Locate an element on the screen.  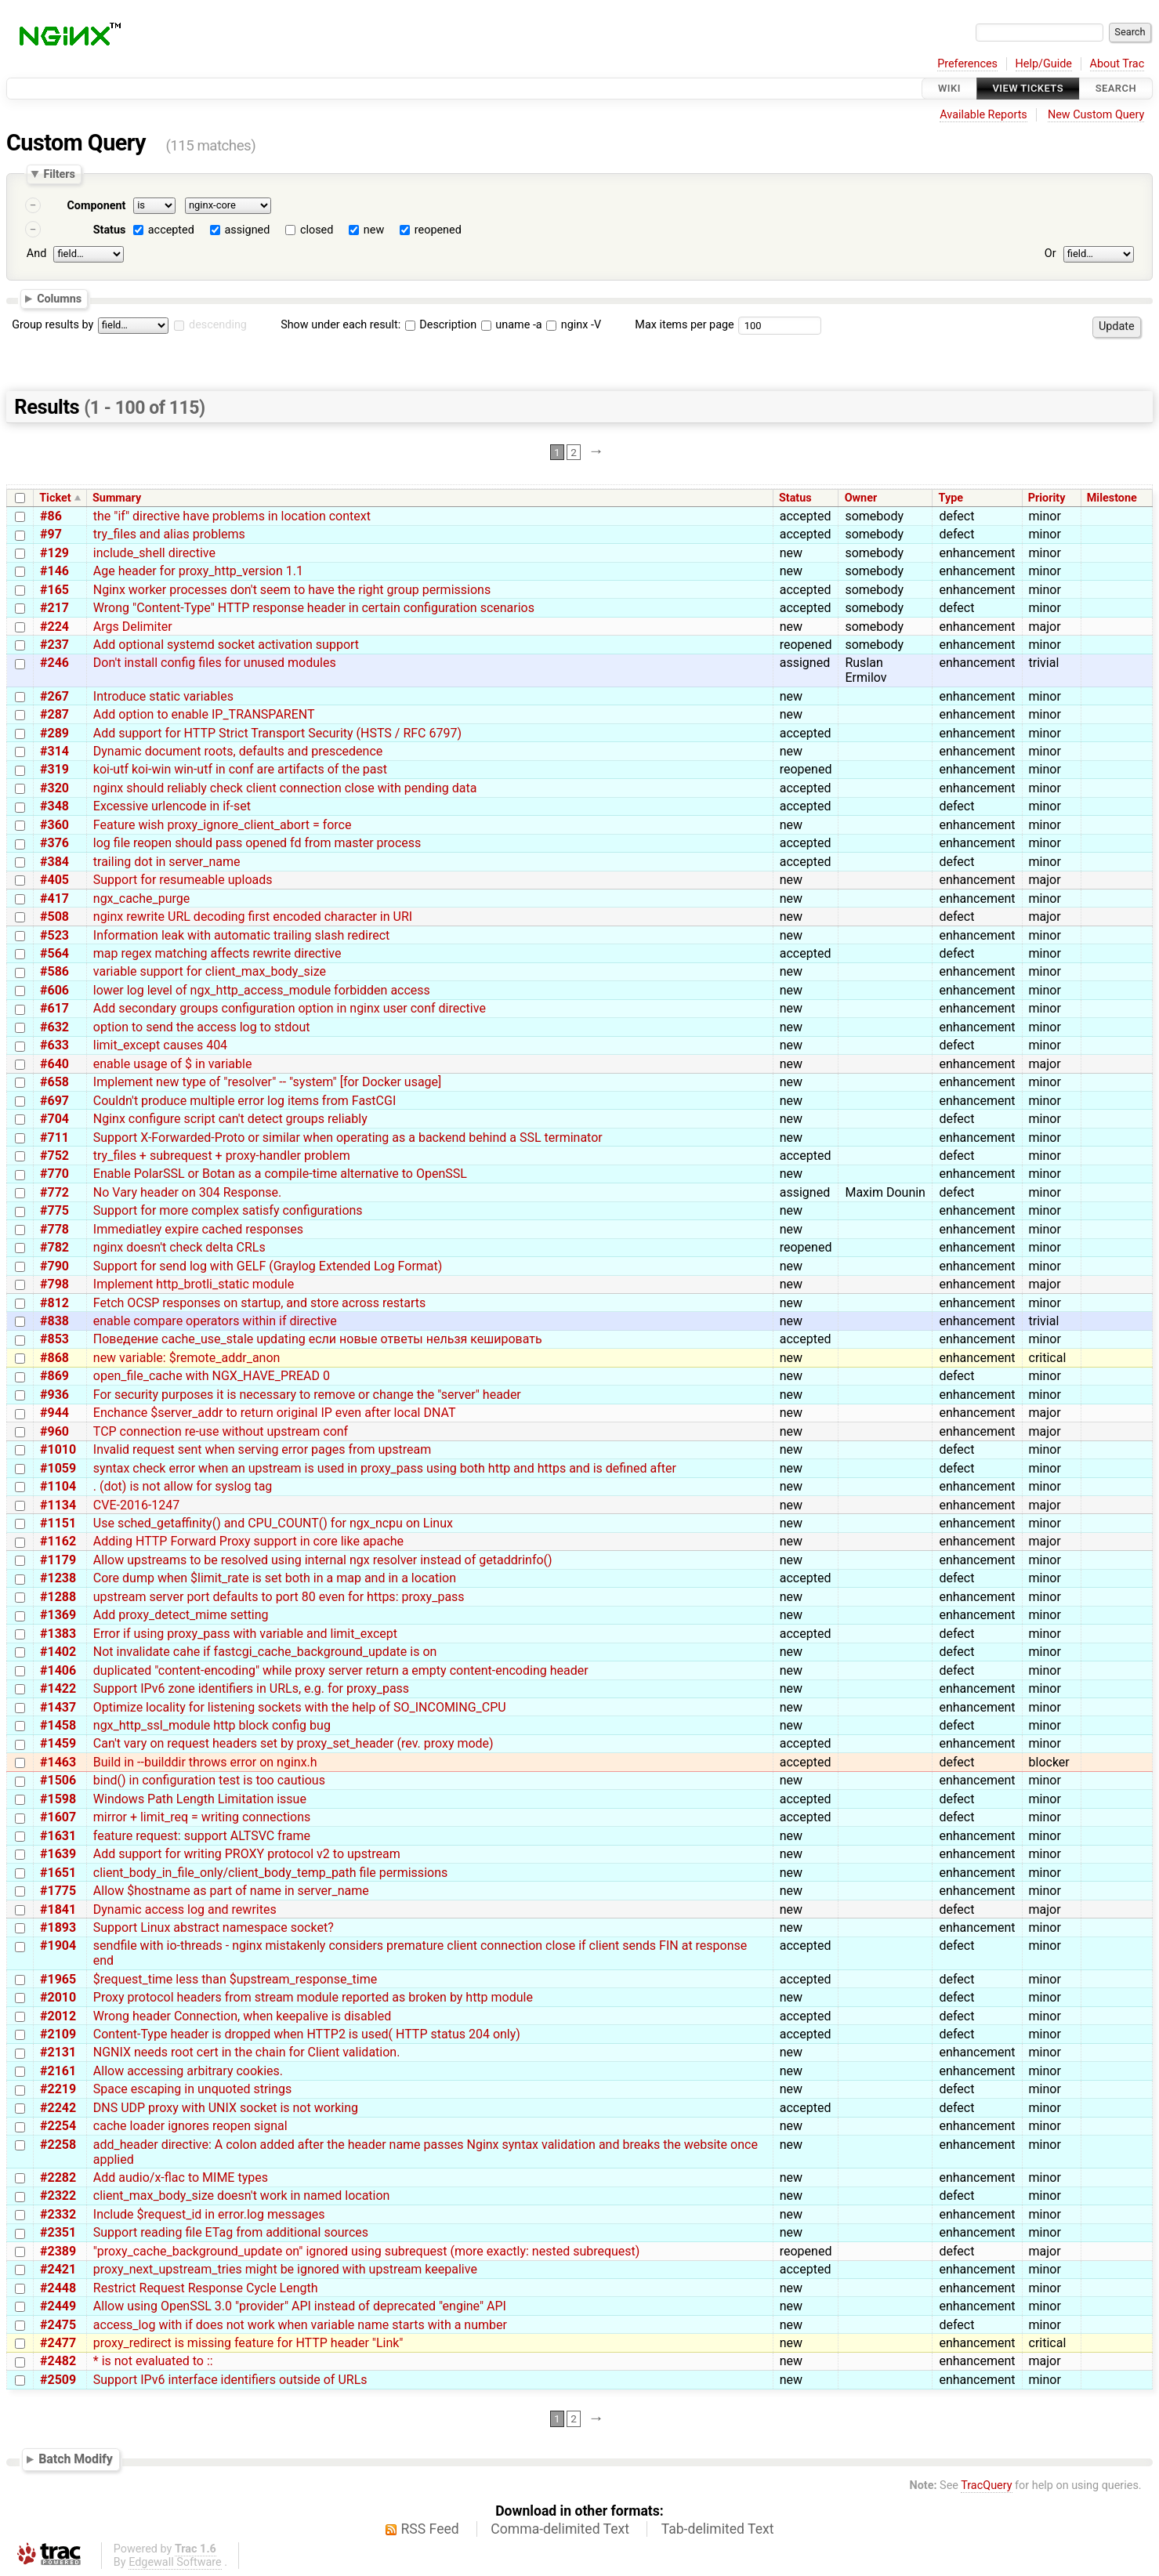
Restrict Request Response Cycle Length is located at coordinates (205, 2288).